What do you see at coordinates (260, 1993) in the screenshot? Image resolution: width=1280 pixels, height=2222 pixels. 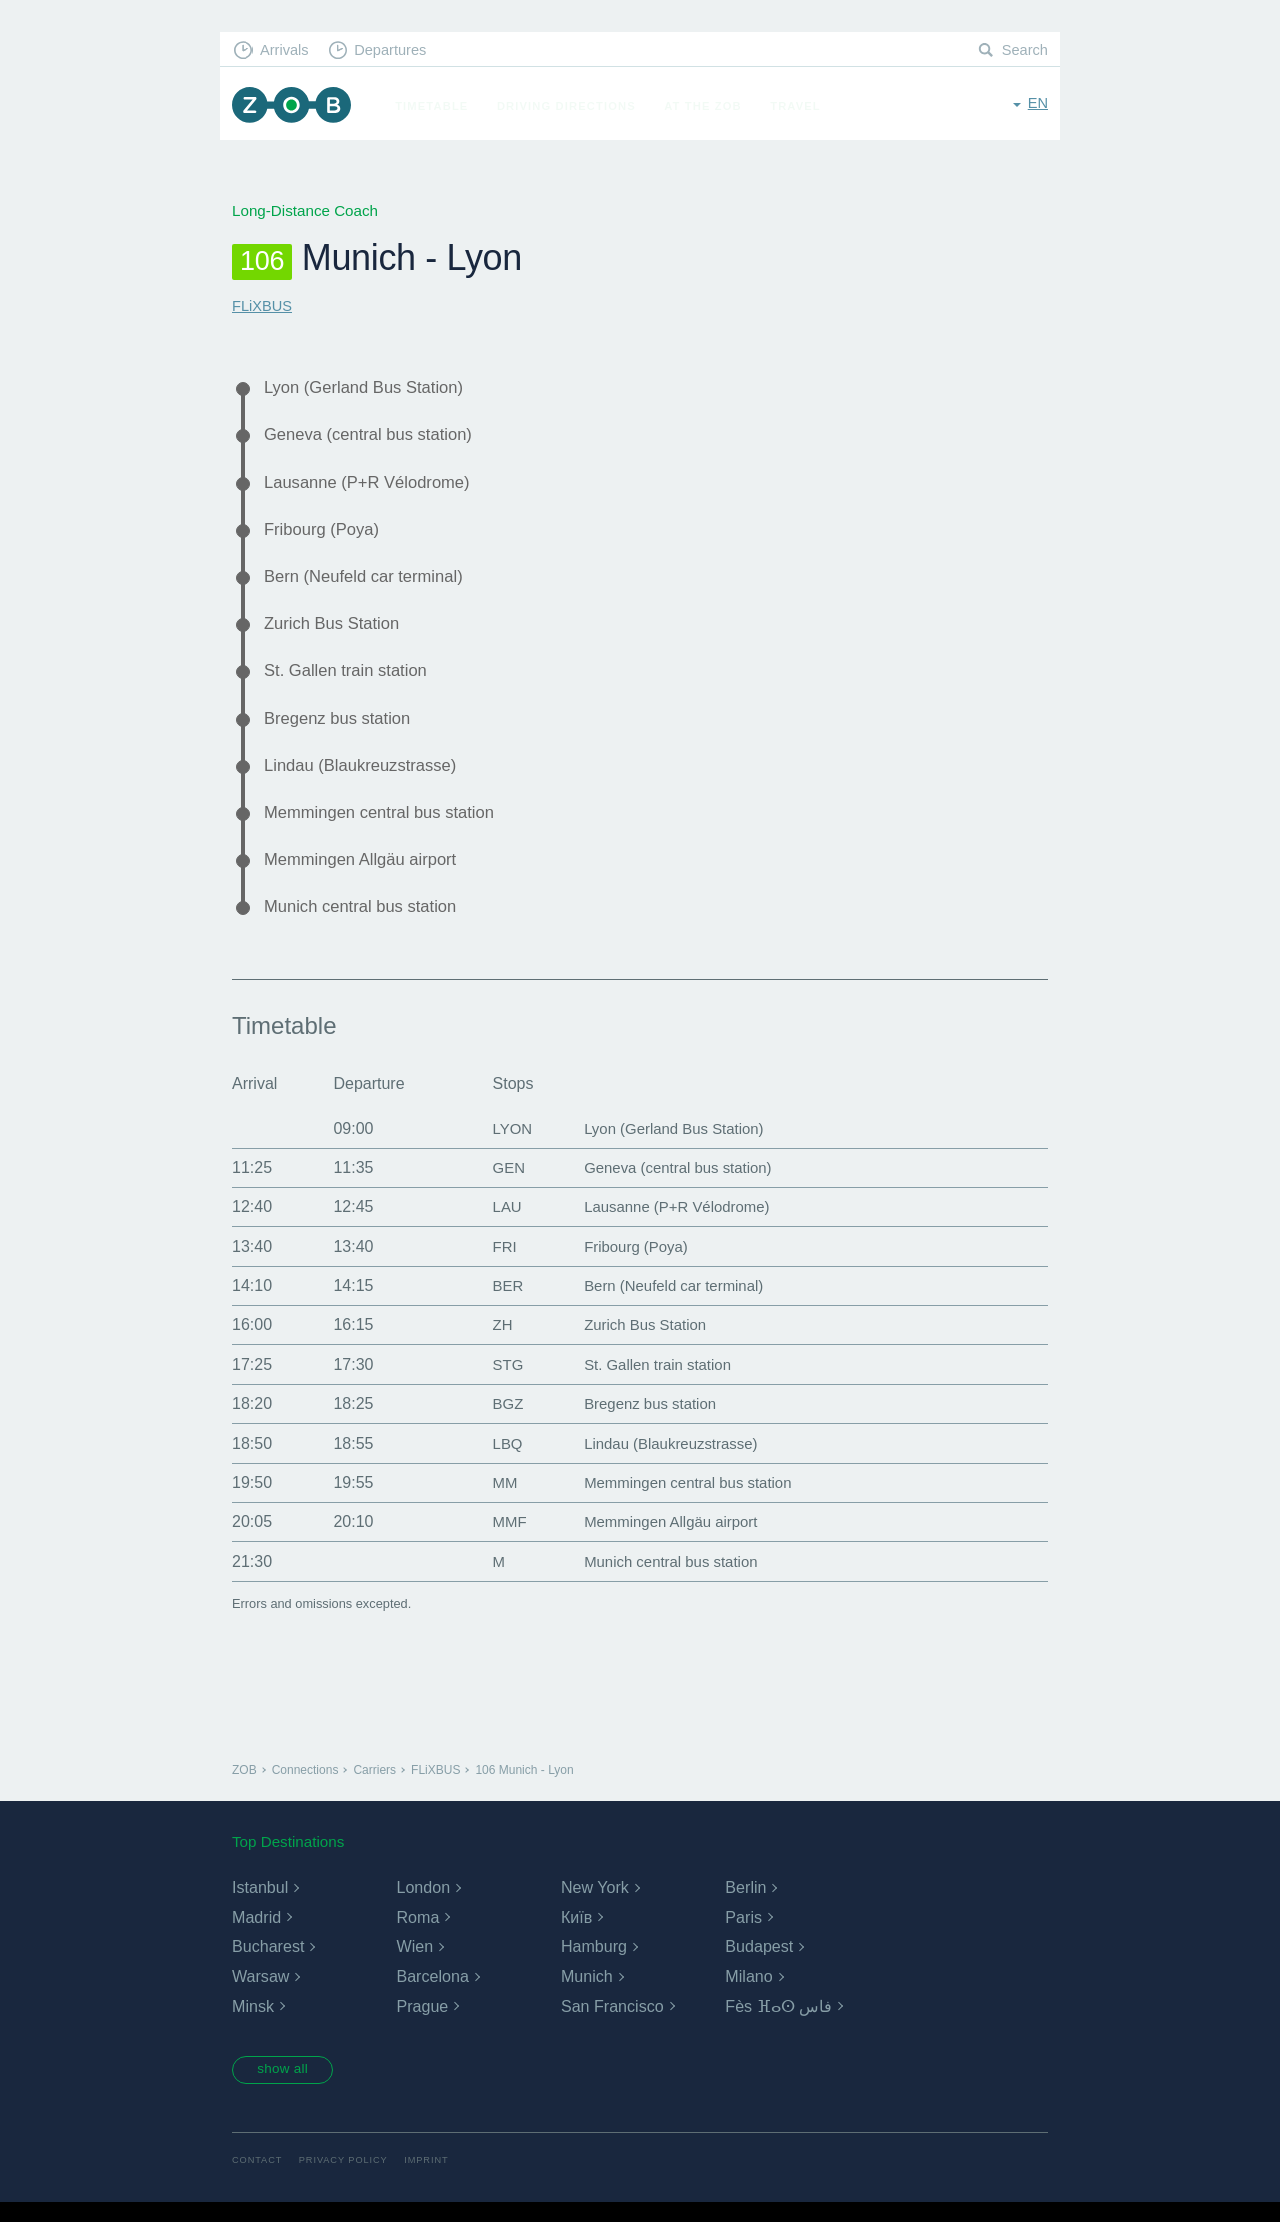 I see `Warsaw` at bounding box center [260, 1993].